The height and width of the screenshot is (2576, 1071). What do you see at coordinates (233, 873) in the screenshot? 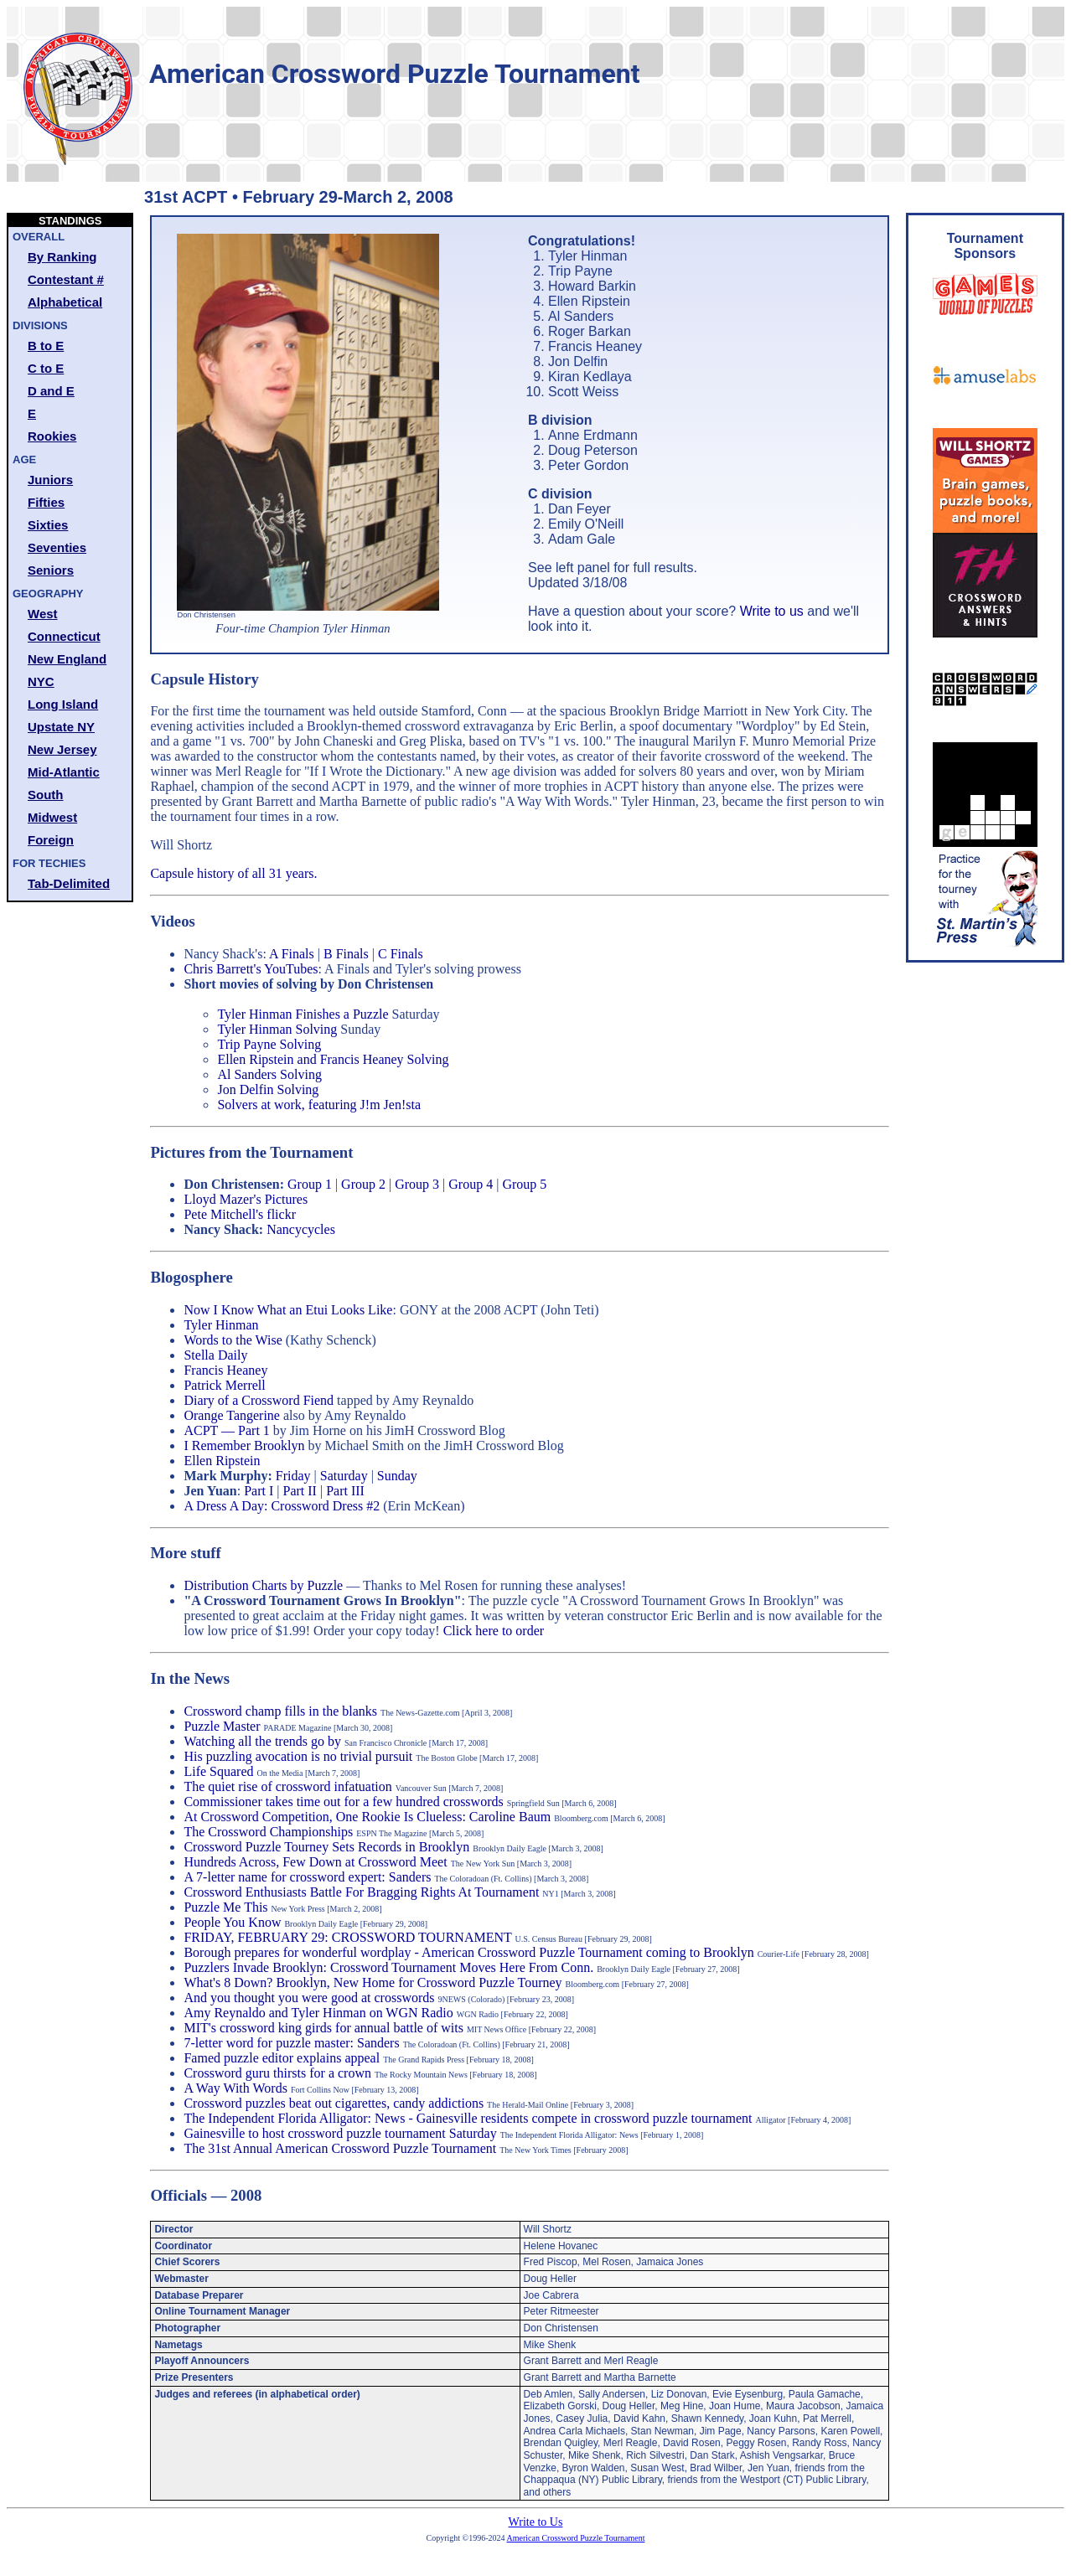
I see `Capsule history of all 31 years.` at bounding box center [233, 873].